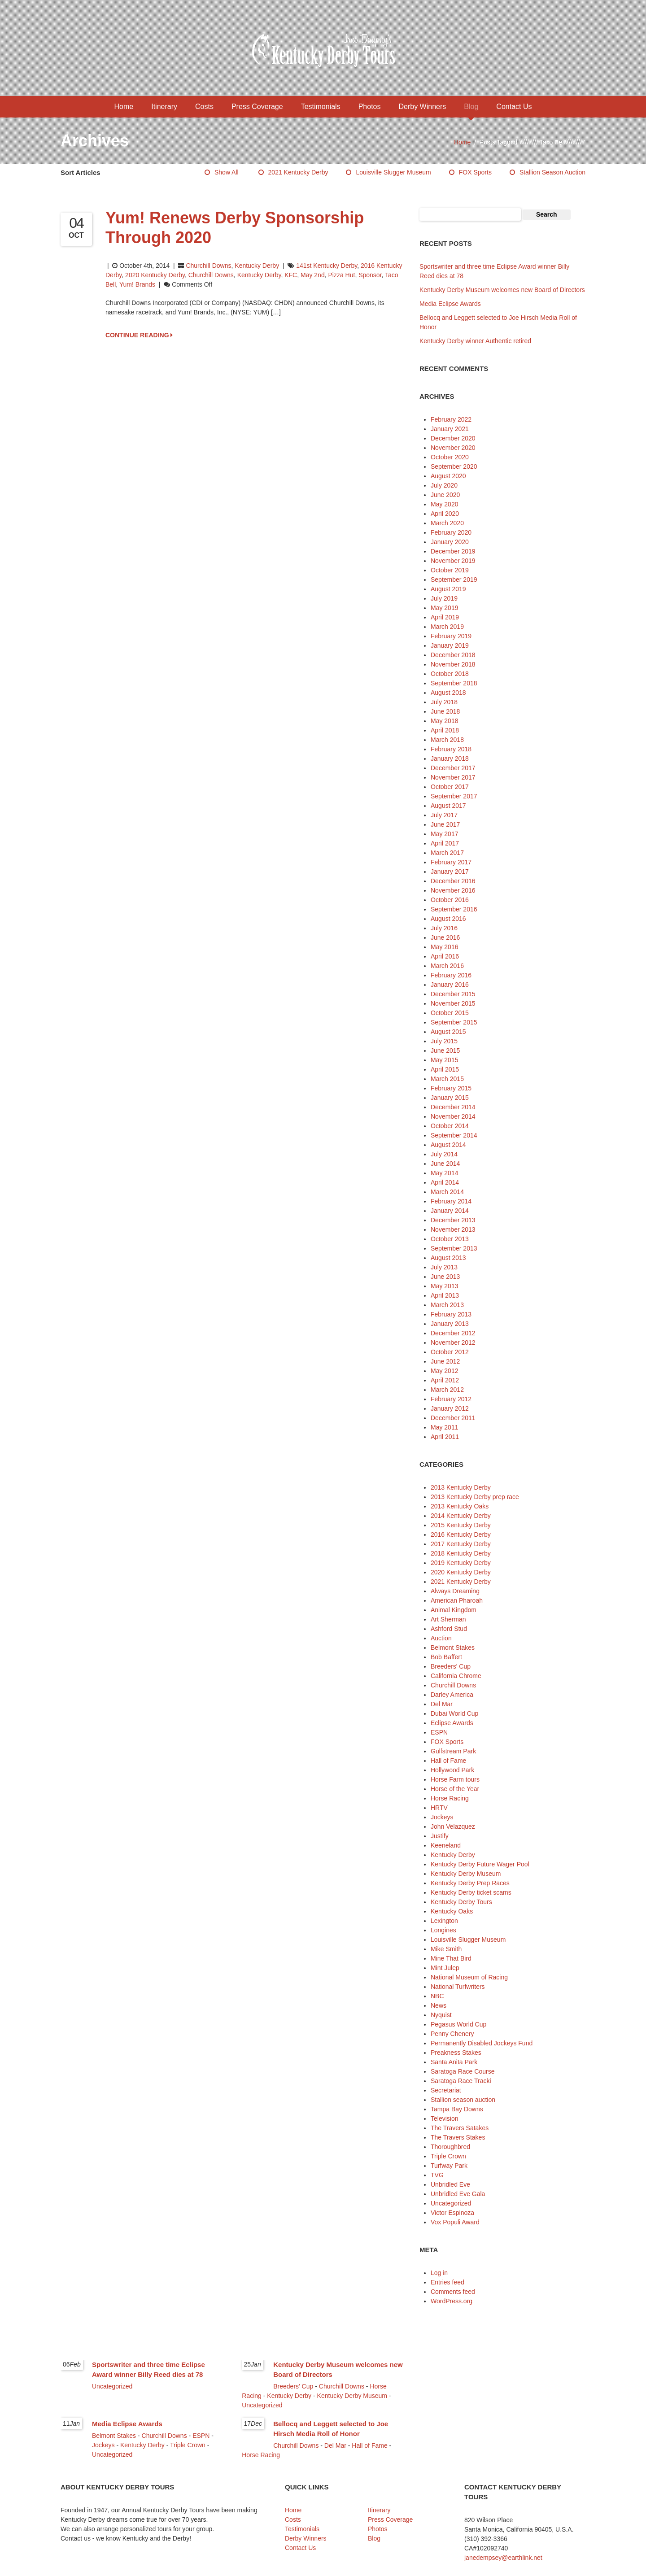 The width and height of the screenshot is (646, 2576). What do you see at coordinates (447, 739) in the screenshot?
I see `March 2018` at bounding box center [447, 739].